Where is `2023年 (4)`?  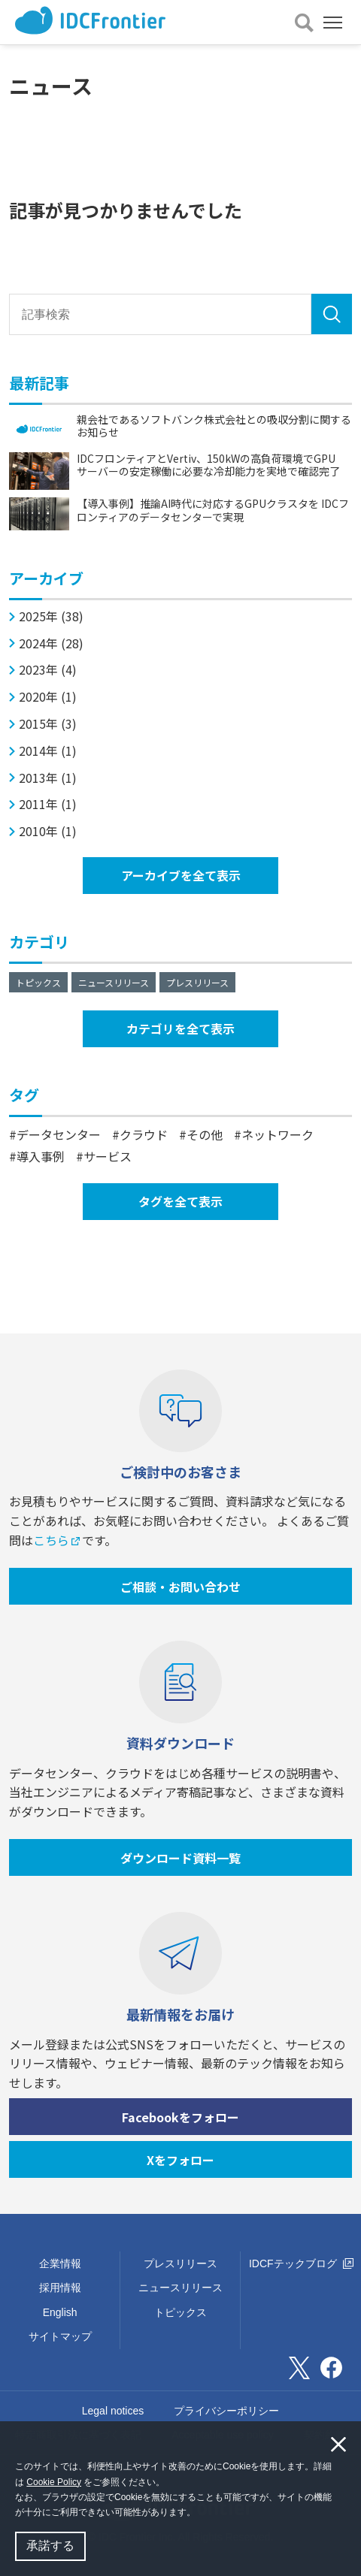 2023年 (4) is located at coordinates (48, 670).